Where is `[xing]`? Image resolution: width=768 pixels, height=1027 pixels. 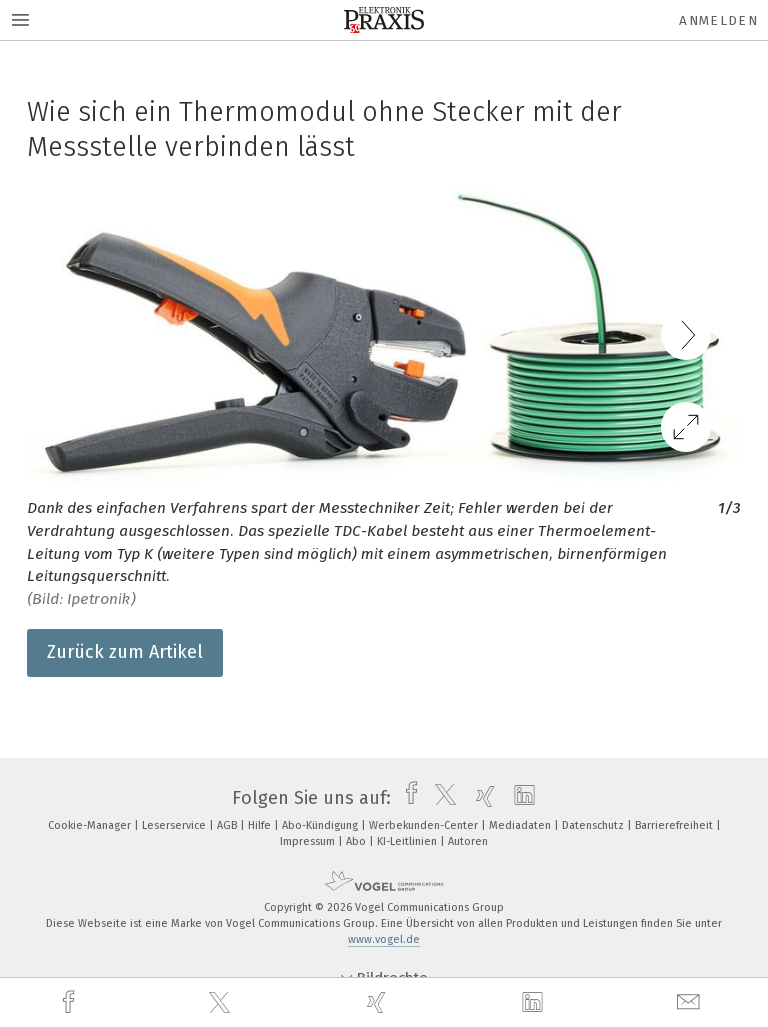
[xing] is located at coordinates (379, 1002).